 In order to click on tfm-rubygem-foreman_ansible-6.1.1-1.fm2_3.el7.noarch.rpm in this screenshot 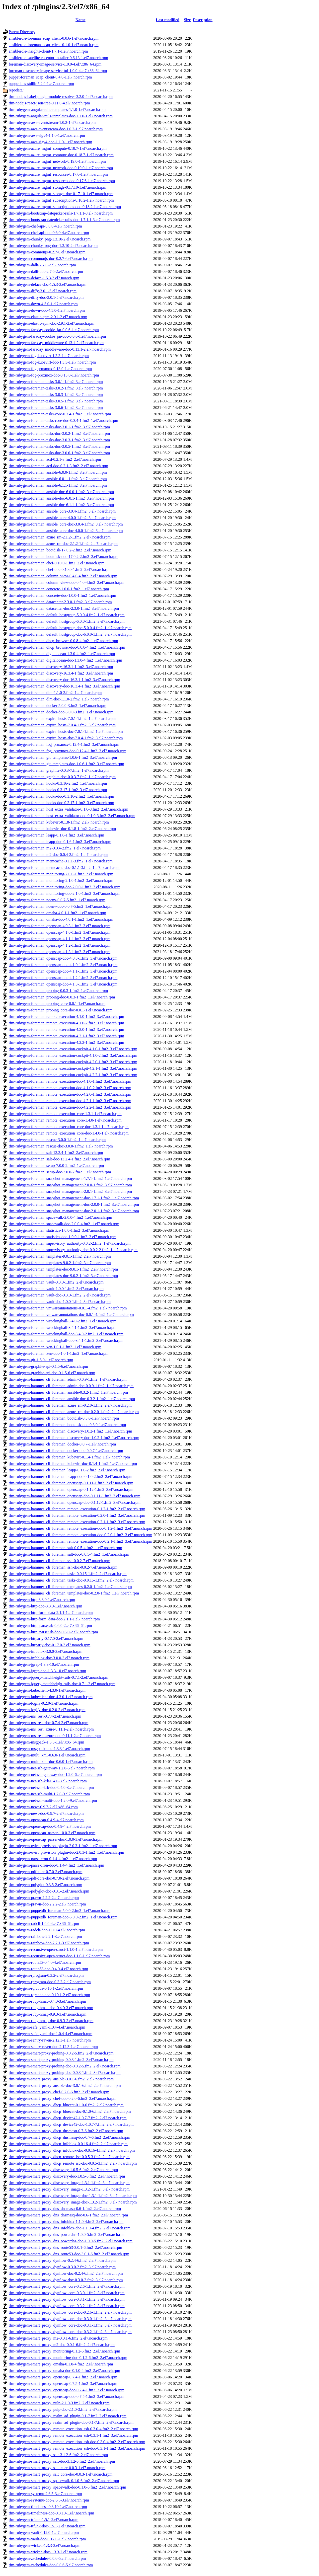, I will do `click(58, 485)`.